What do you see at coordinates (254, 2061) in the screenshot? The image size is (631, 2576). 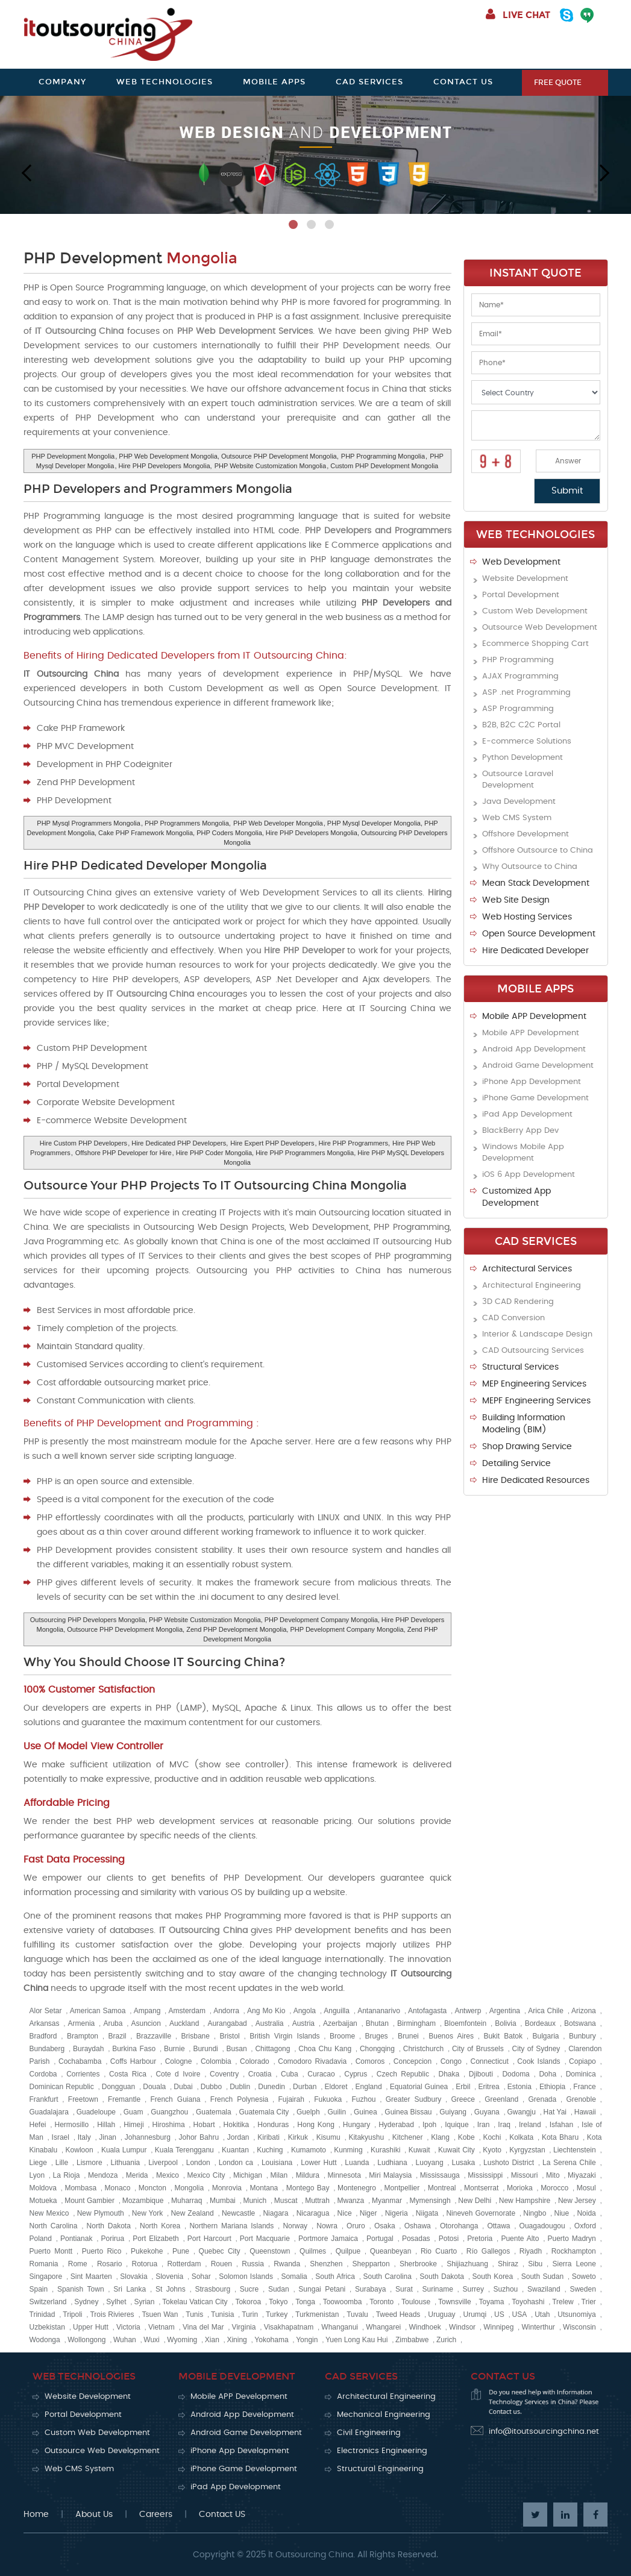 I see `Colorado` at bounding box center [254, 2061].